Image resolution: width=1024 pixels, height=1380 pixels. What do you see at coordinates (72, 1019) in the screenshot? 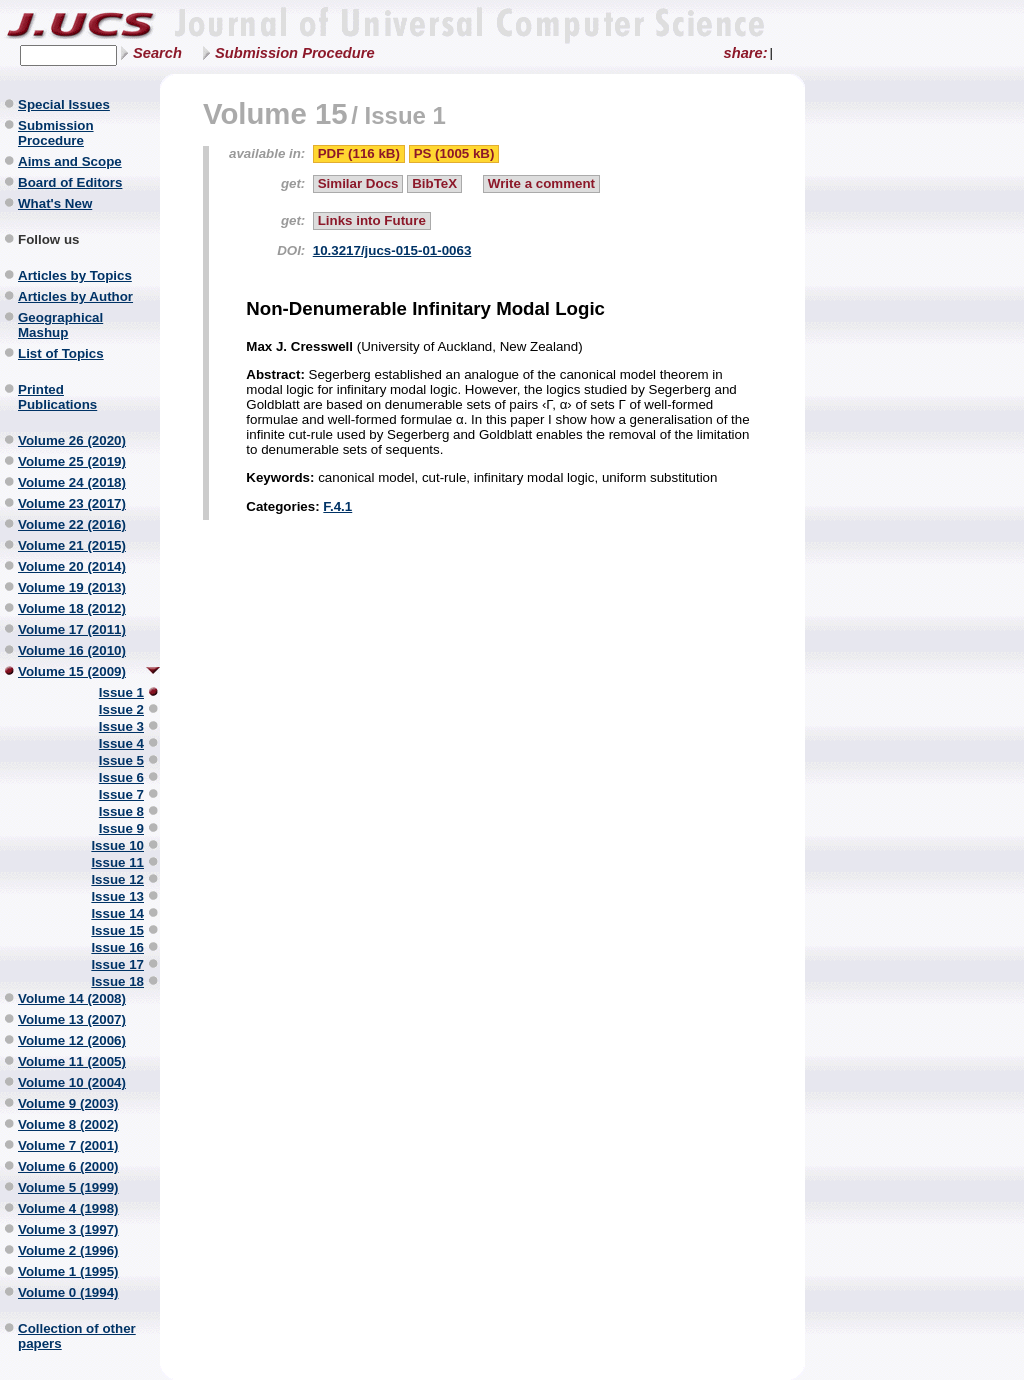
I see `Volume 13 (2007)` at bounding box center [72, 1019].